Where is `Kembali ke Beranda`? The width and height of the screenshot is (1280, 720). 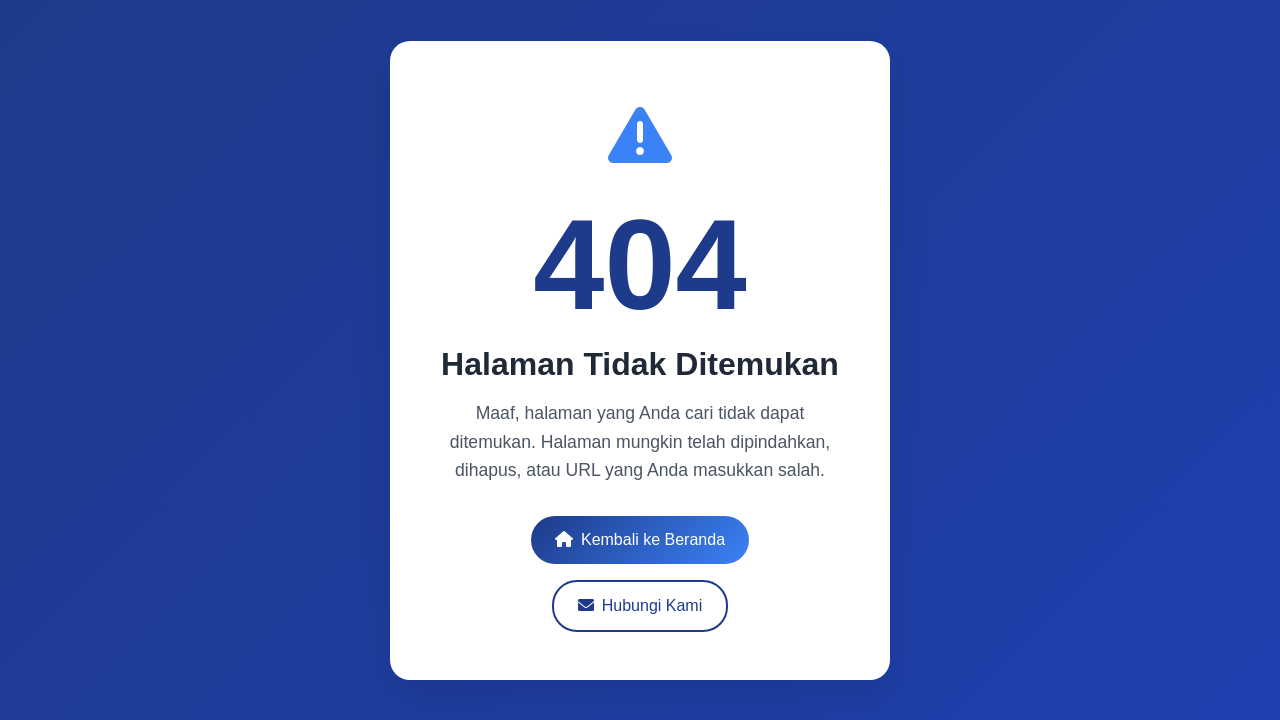 Kembali ke Beranda is located at coordinates (640, 538).